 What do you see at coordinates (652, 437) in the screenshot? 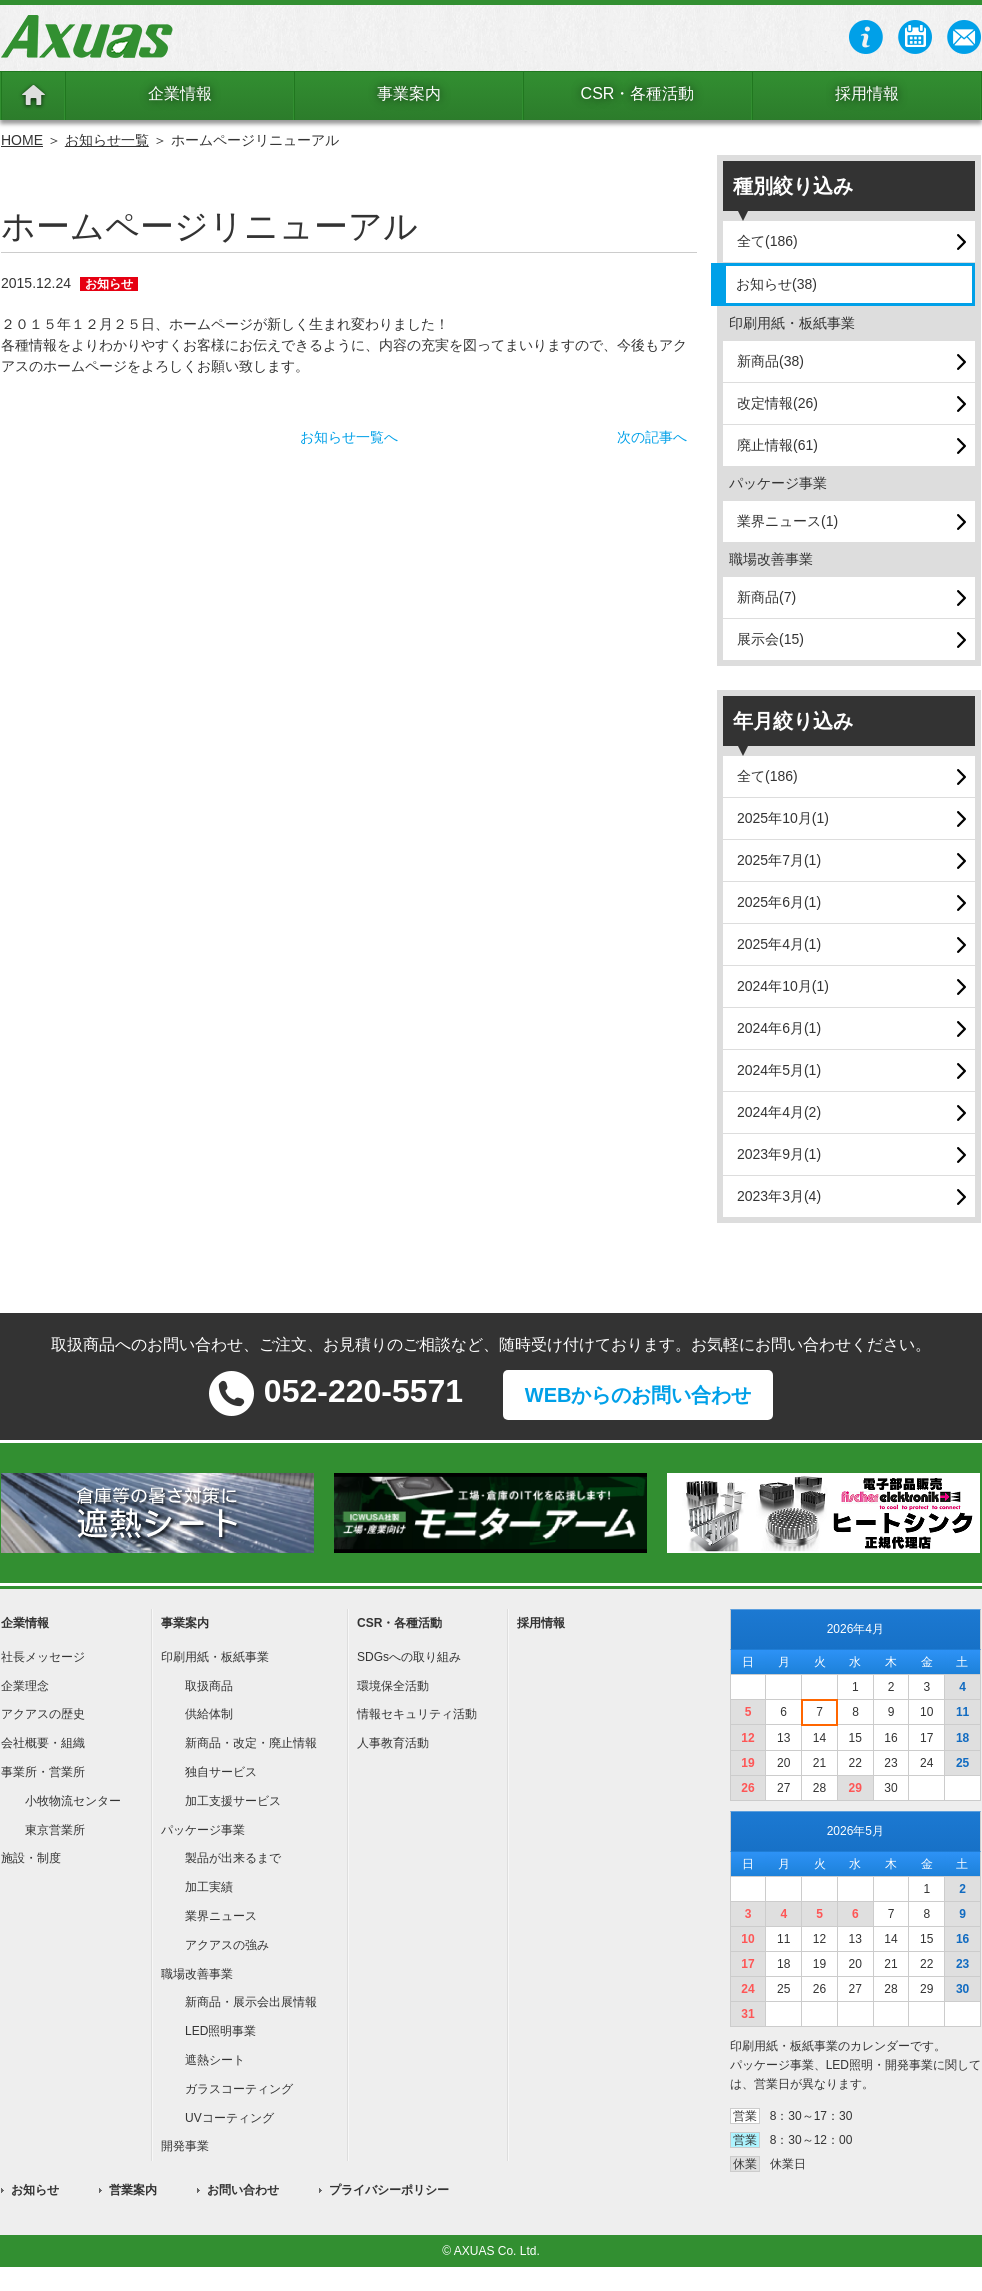
I see `次の記事へ` at bounding box center [652, 437].